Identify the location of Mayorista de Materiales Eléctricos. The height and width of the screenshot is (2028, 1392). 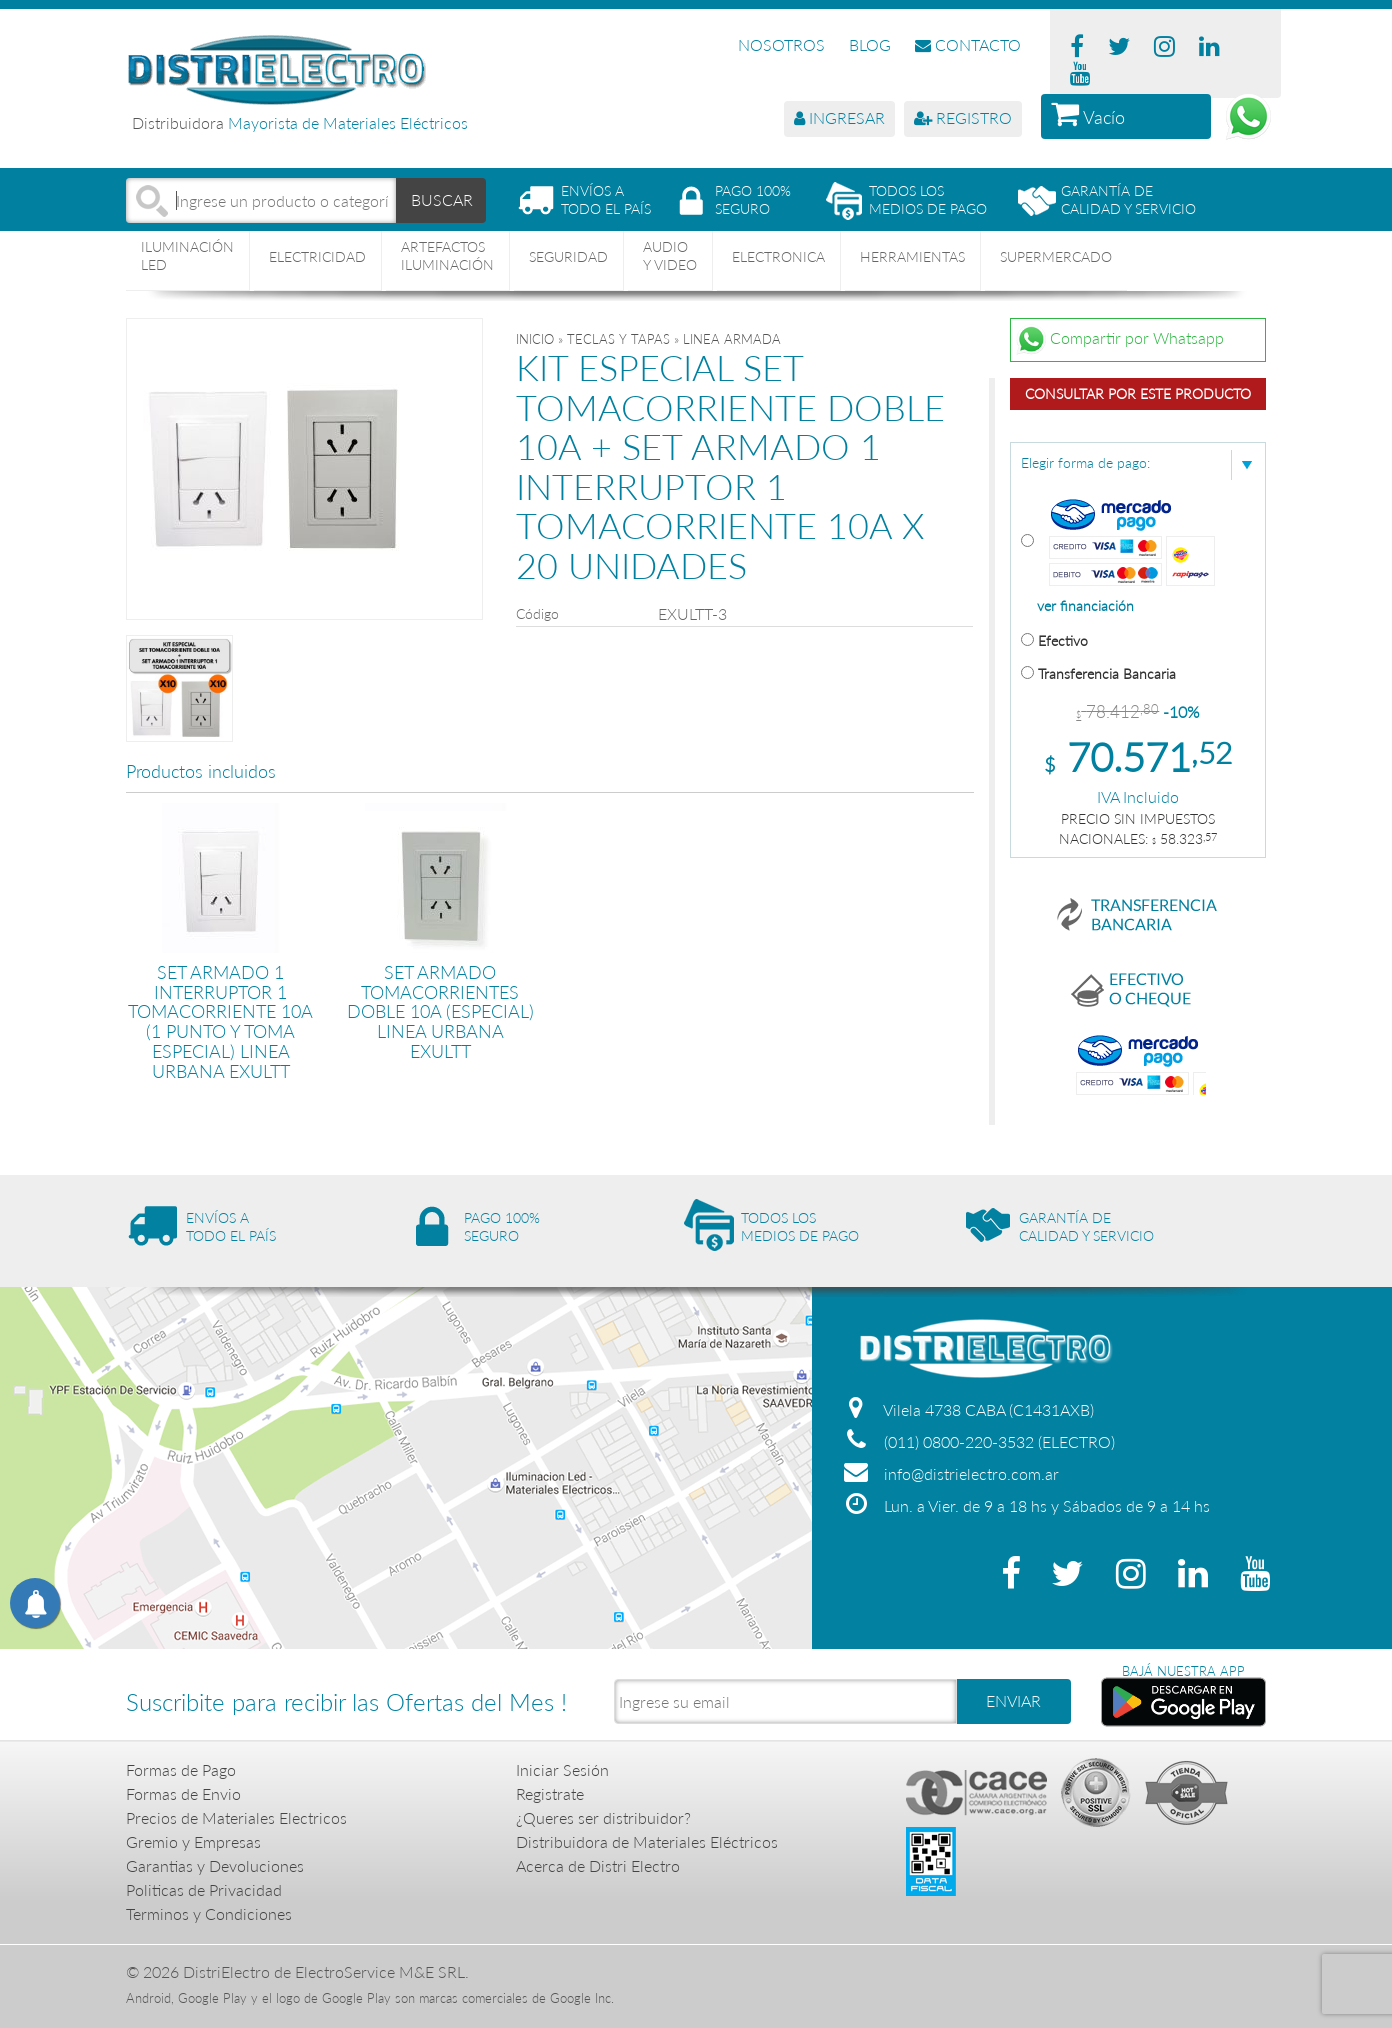
(348, 122).